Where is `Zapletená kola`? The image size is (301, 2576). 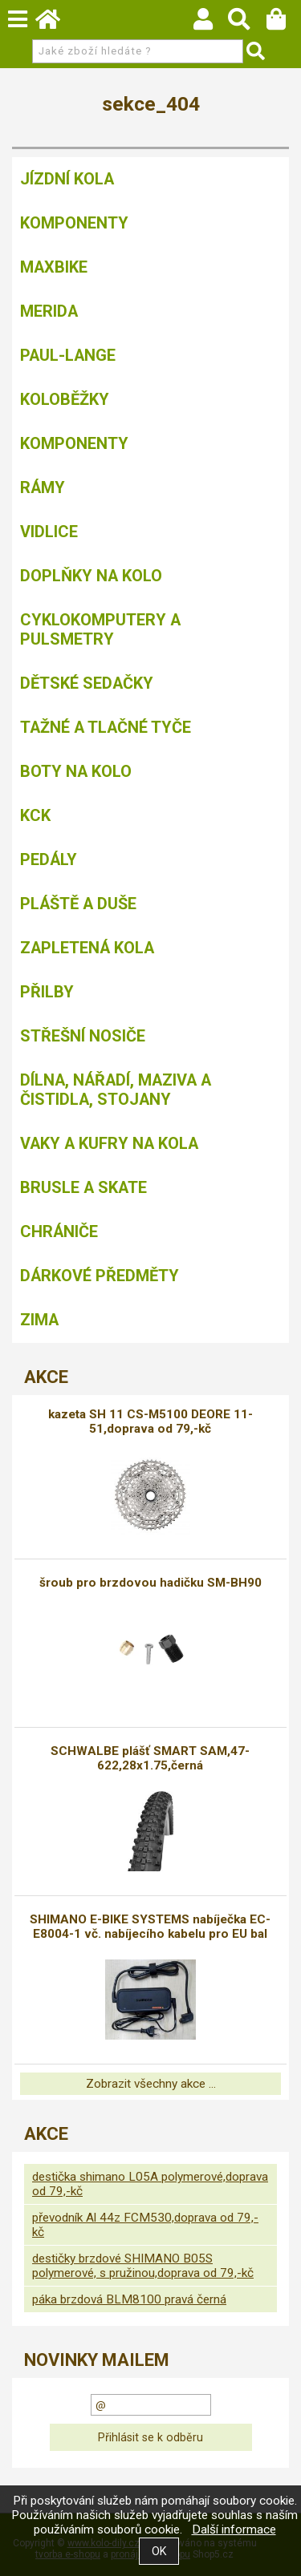 Zapletená kola is located at coordinates (87, 947).